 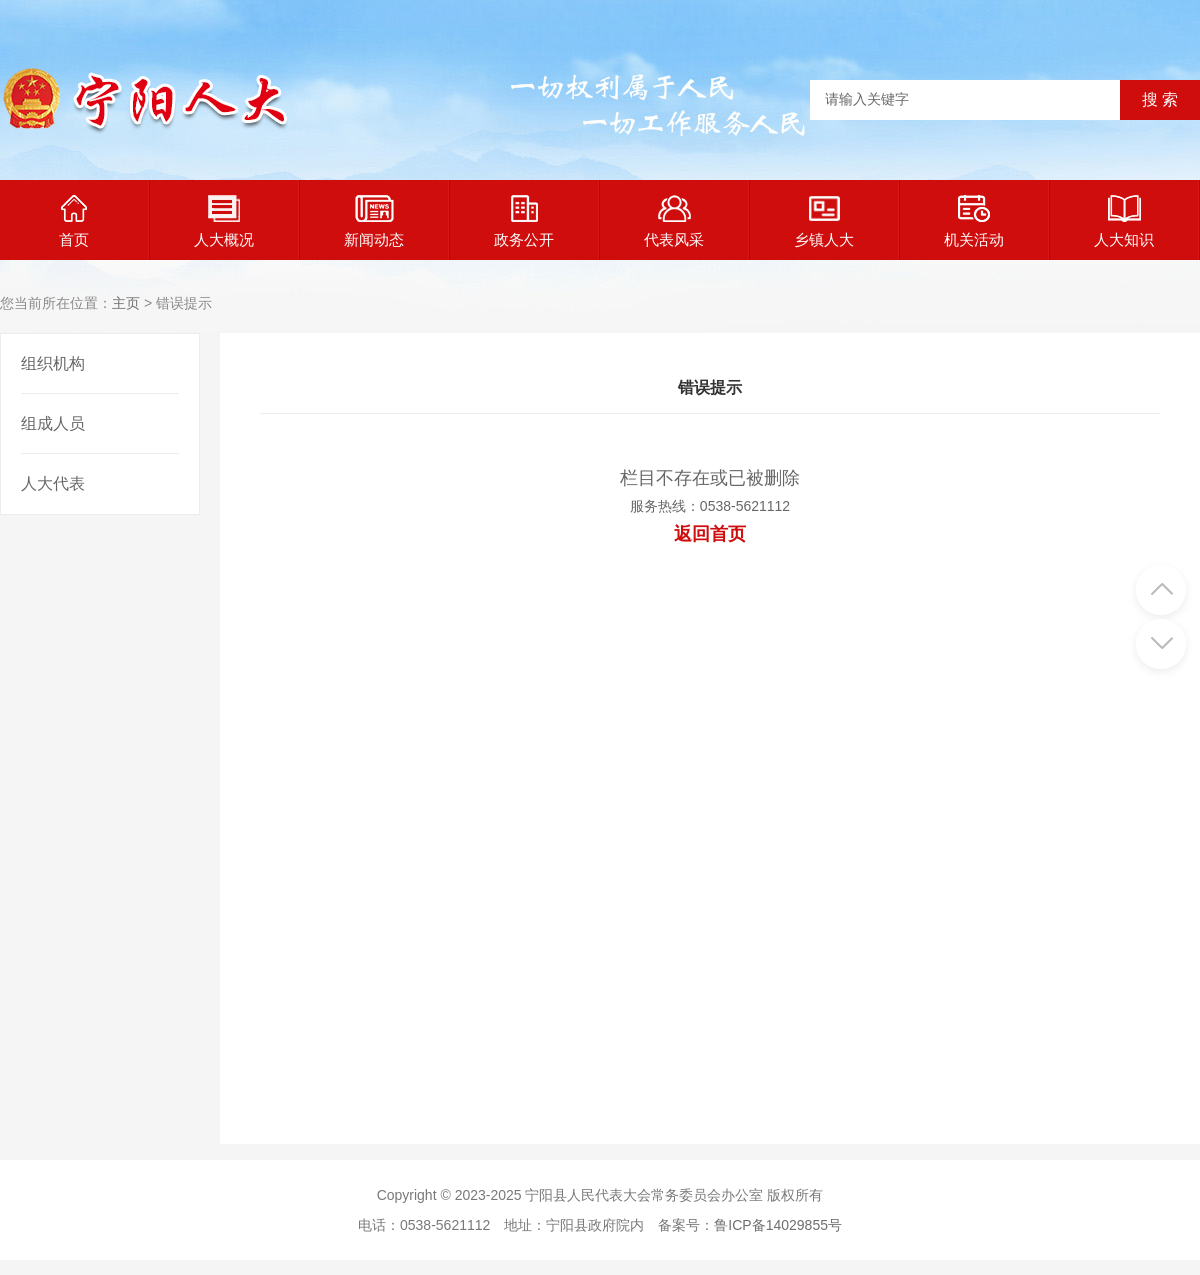 What do you see at coordinates (53, 363) in the screenshot?
I see `组织机构` at bounding box center [53, 363].